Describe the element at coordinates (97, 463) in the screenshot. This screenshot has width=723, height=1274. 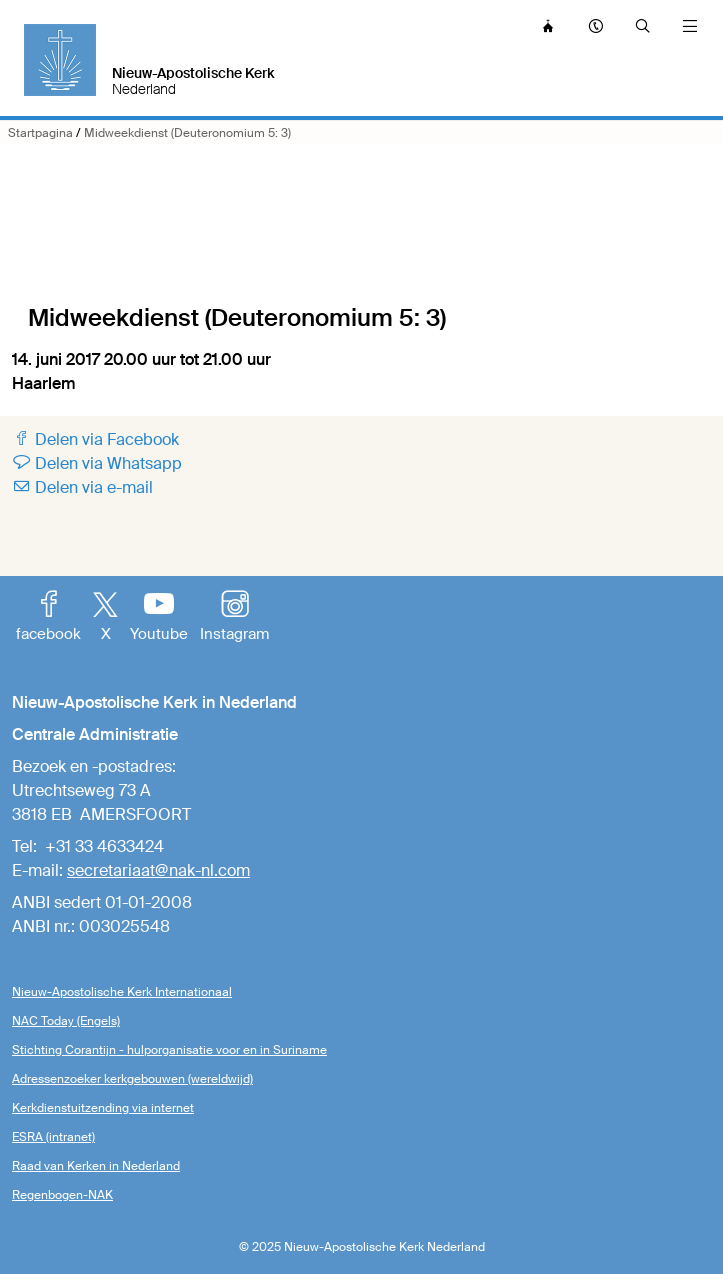
I see ` Delen via Whatsapp` at that location.